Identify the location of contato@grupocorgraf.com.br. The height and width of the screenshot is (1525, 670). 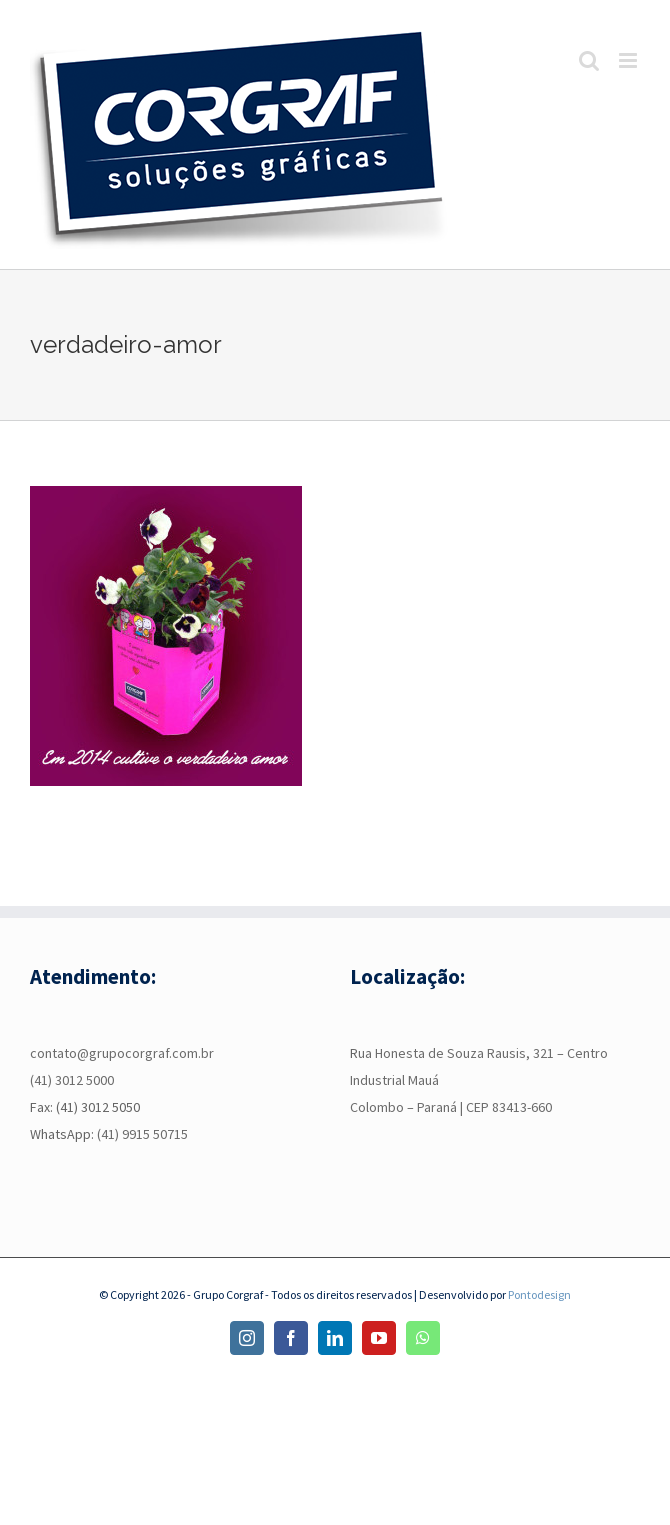
(122, 1053).